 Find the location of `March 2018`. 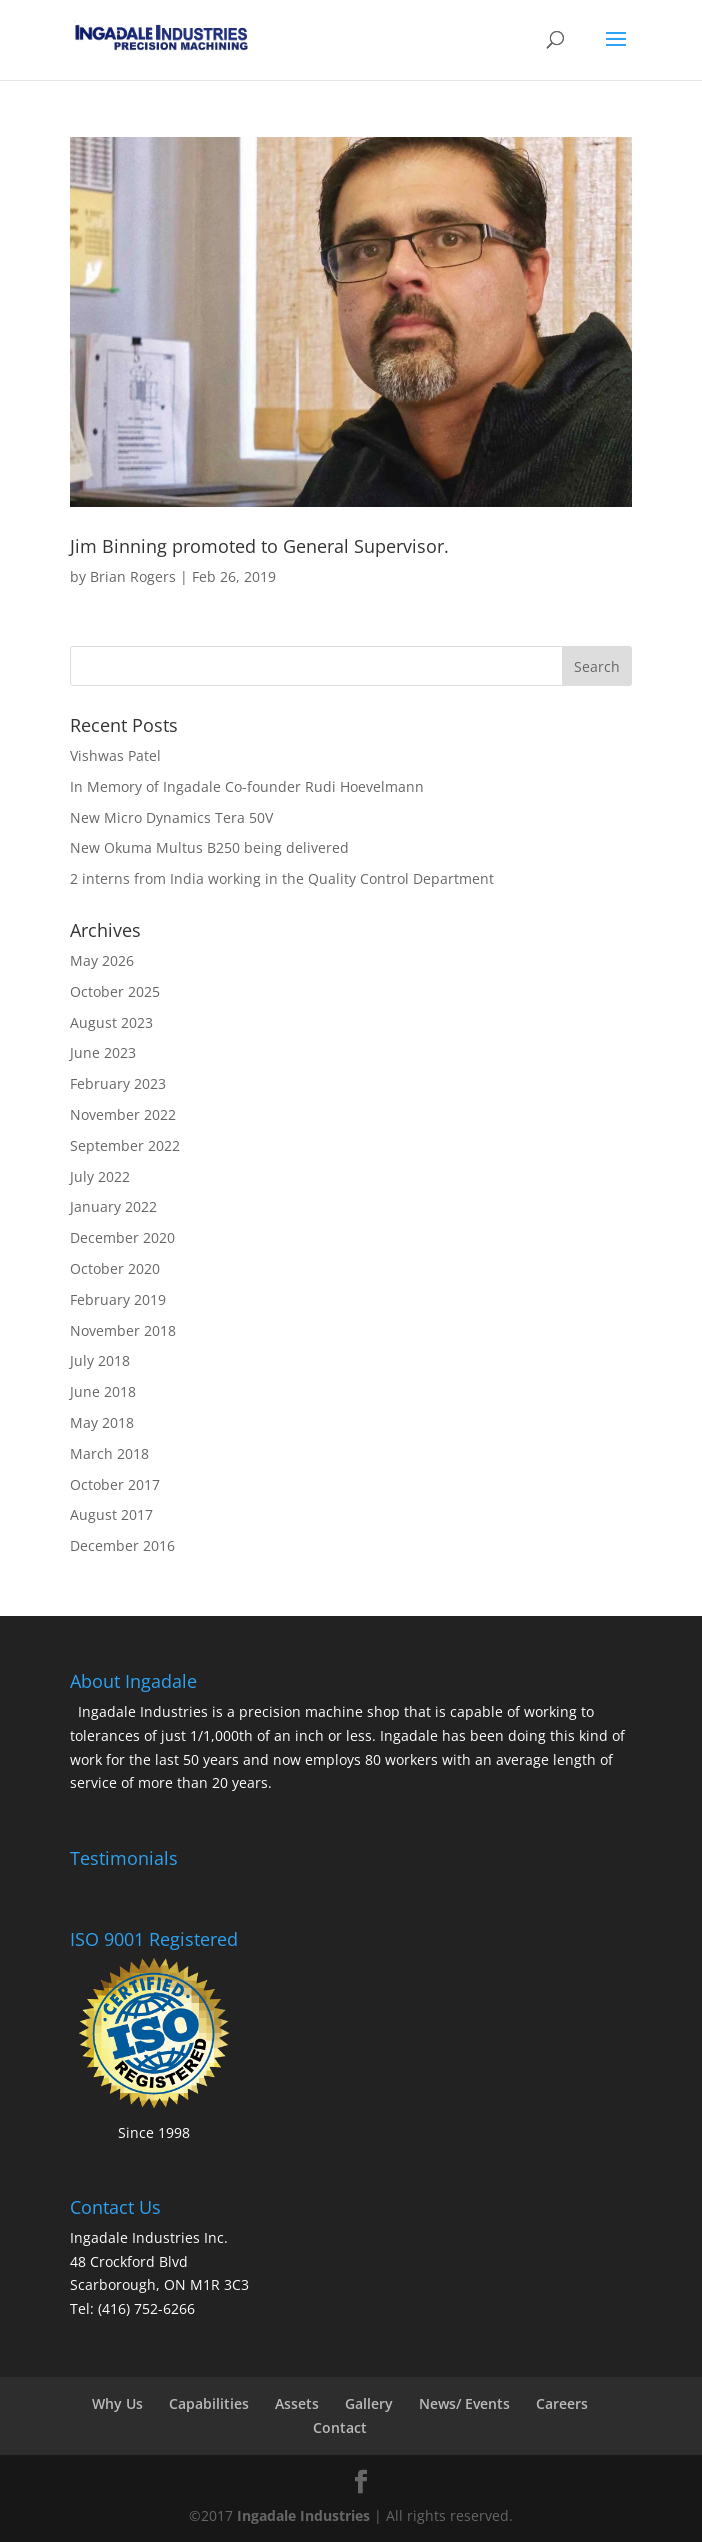

March 2018 is located at coordinates (109, 1453).